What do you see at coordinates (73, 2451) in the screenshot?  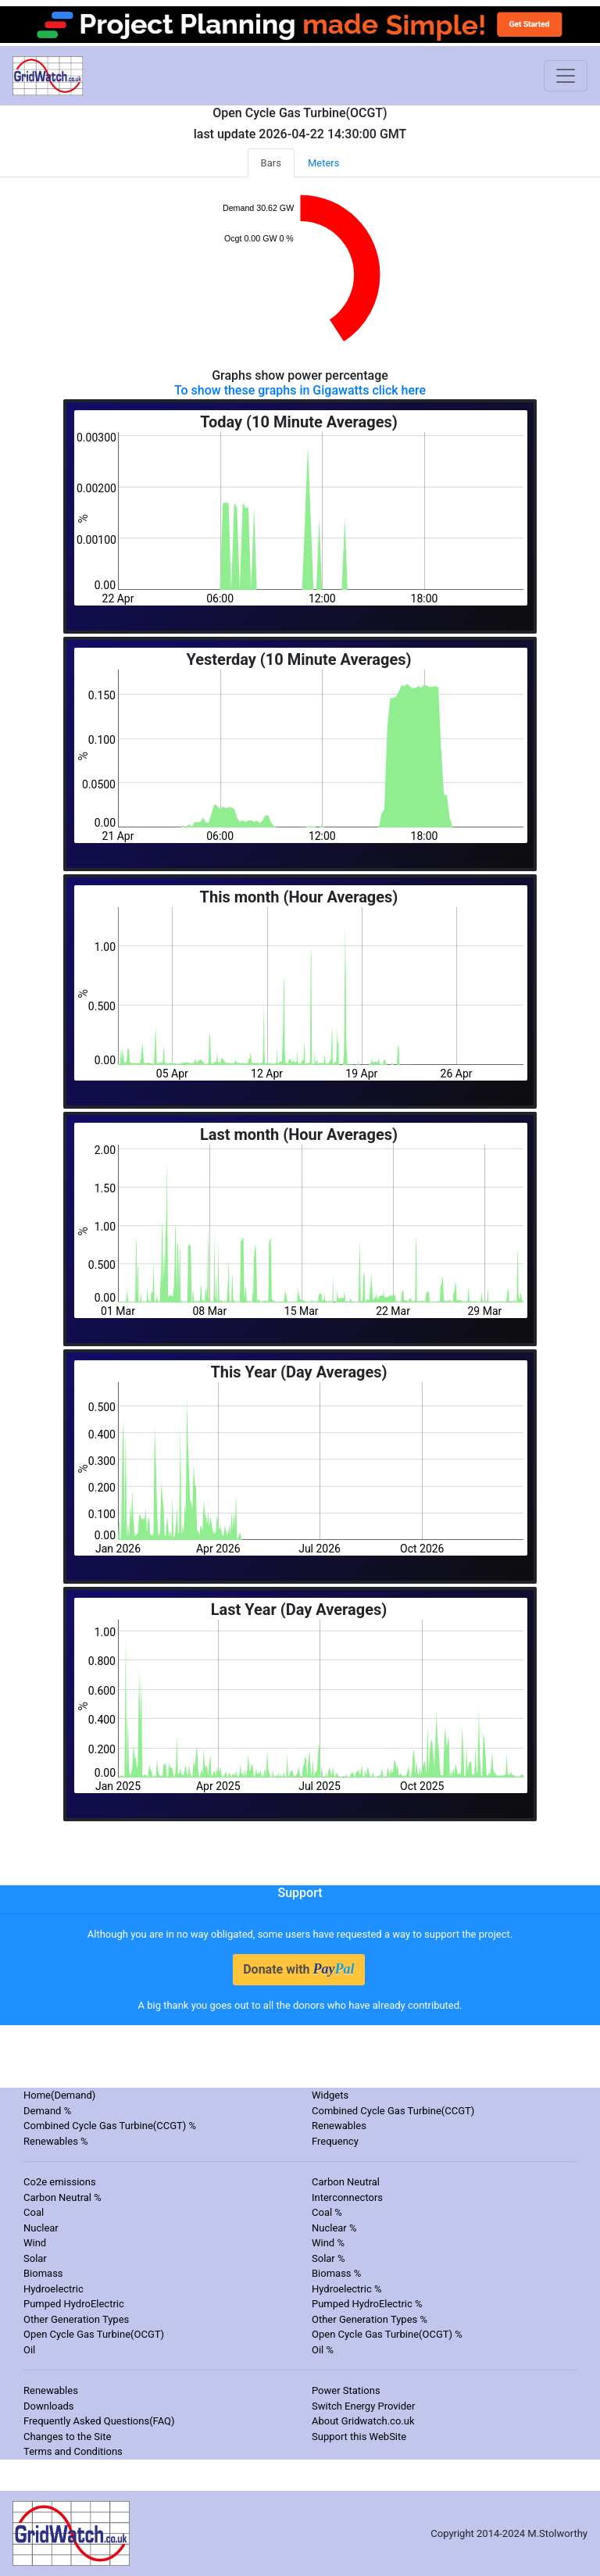 I see `Terms and Conditions` at bounding box center [73, 2451].